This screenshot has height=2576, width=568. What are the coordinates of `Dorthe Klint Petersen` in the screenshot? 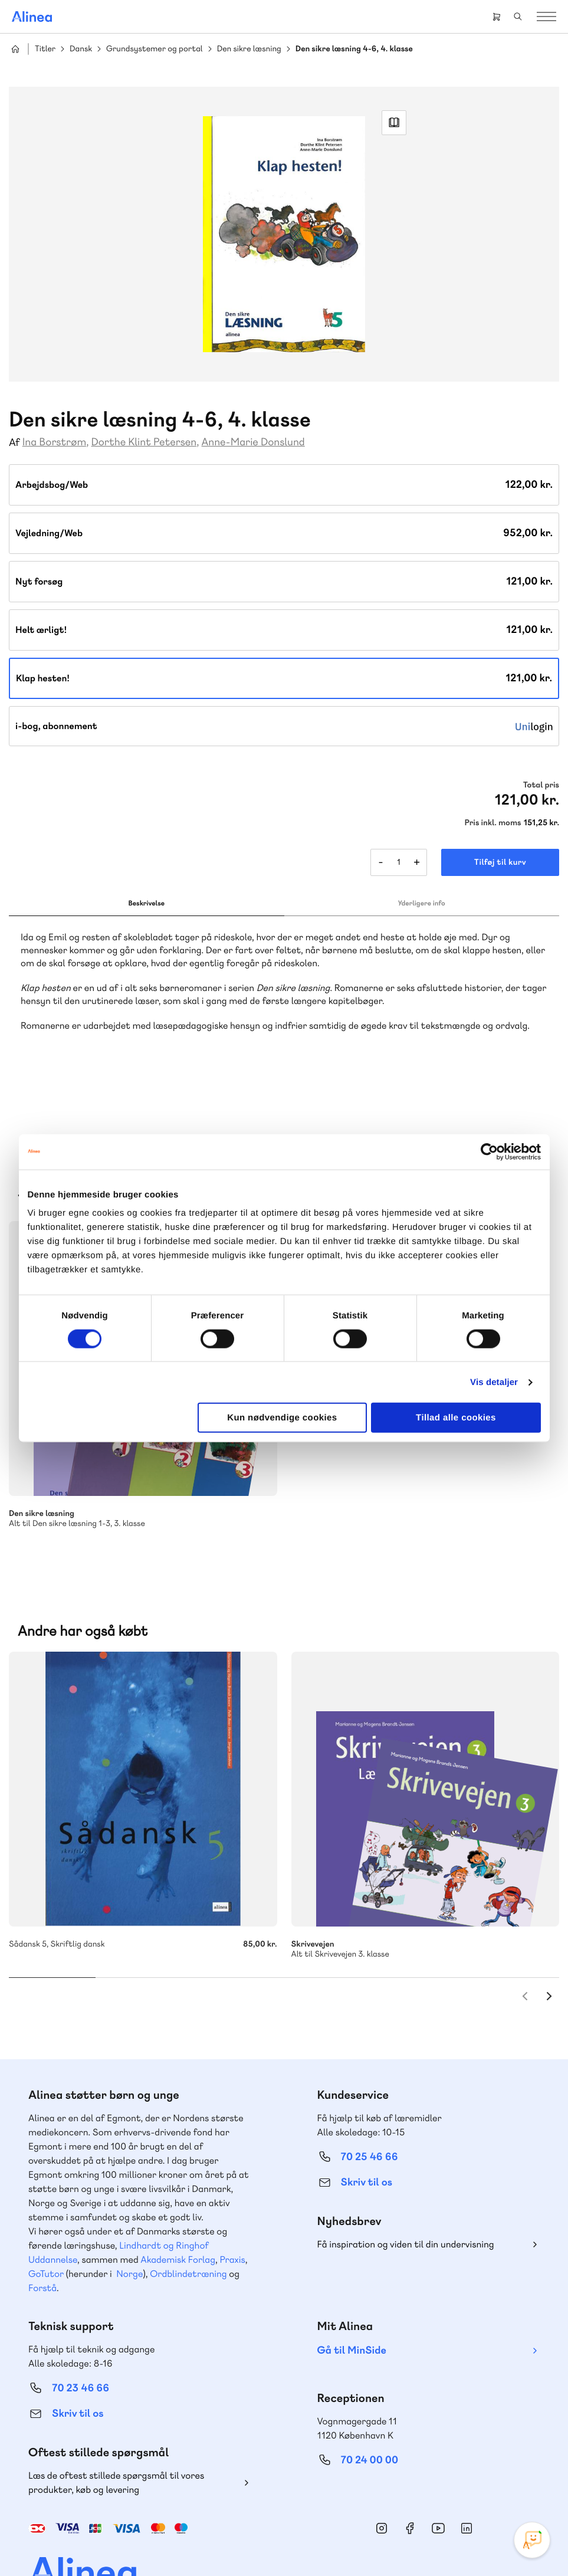 It's located at (144, 442).